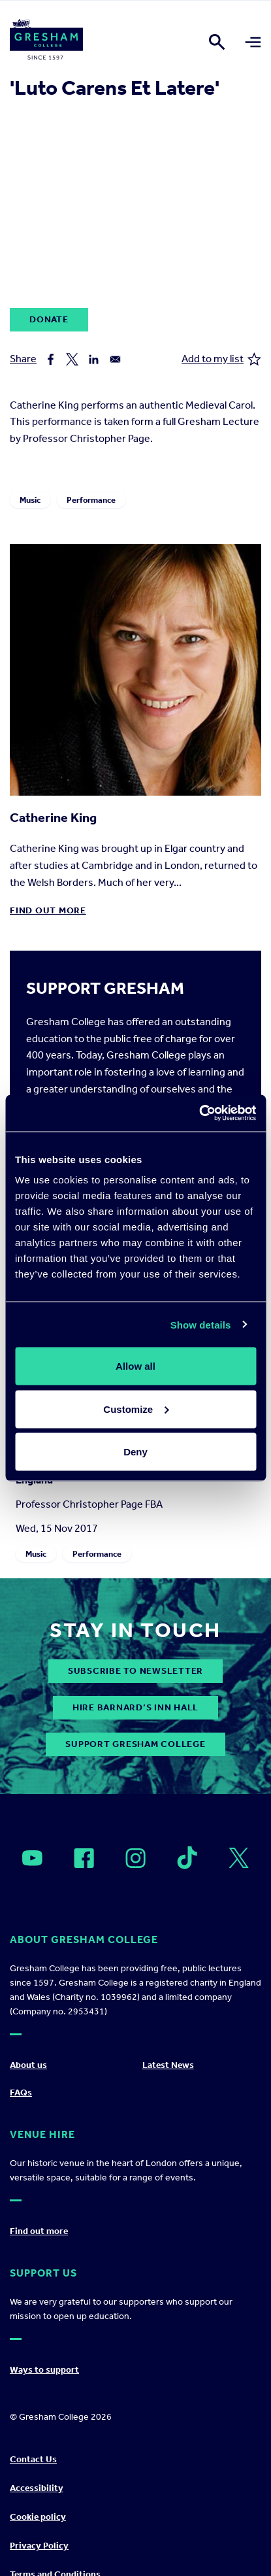 The height and width of the screenshot is (2576, 271). What do you see at coordinates (33, 2459) in the screenshot?
I see `Contact Us` at bounding box center [33, 2459].